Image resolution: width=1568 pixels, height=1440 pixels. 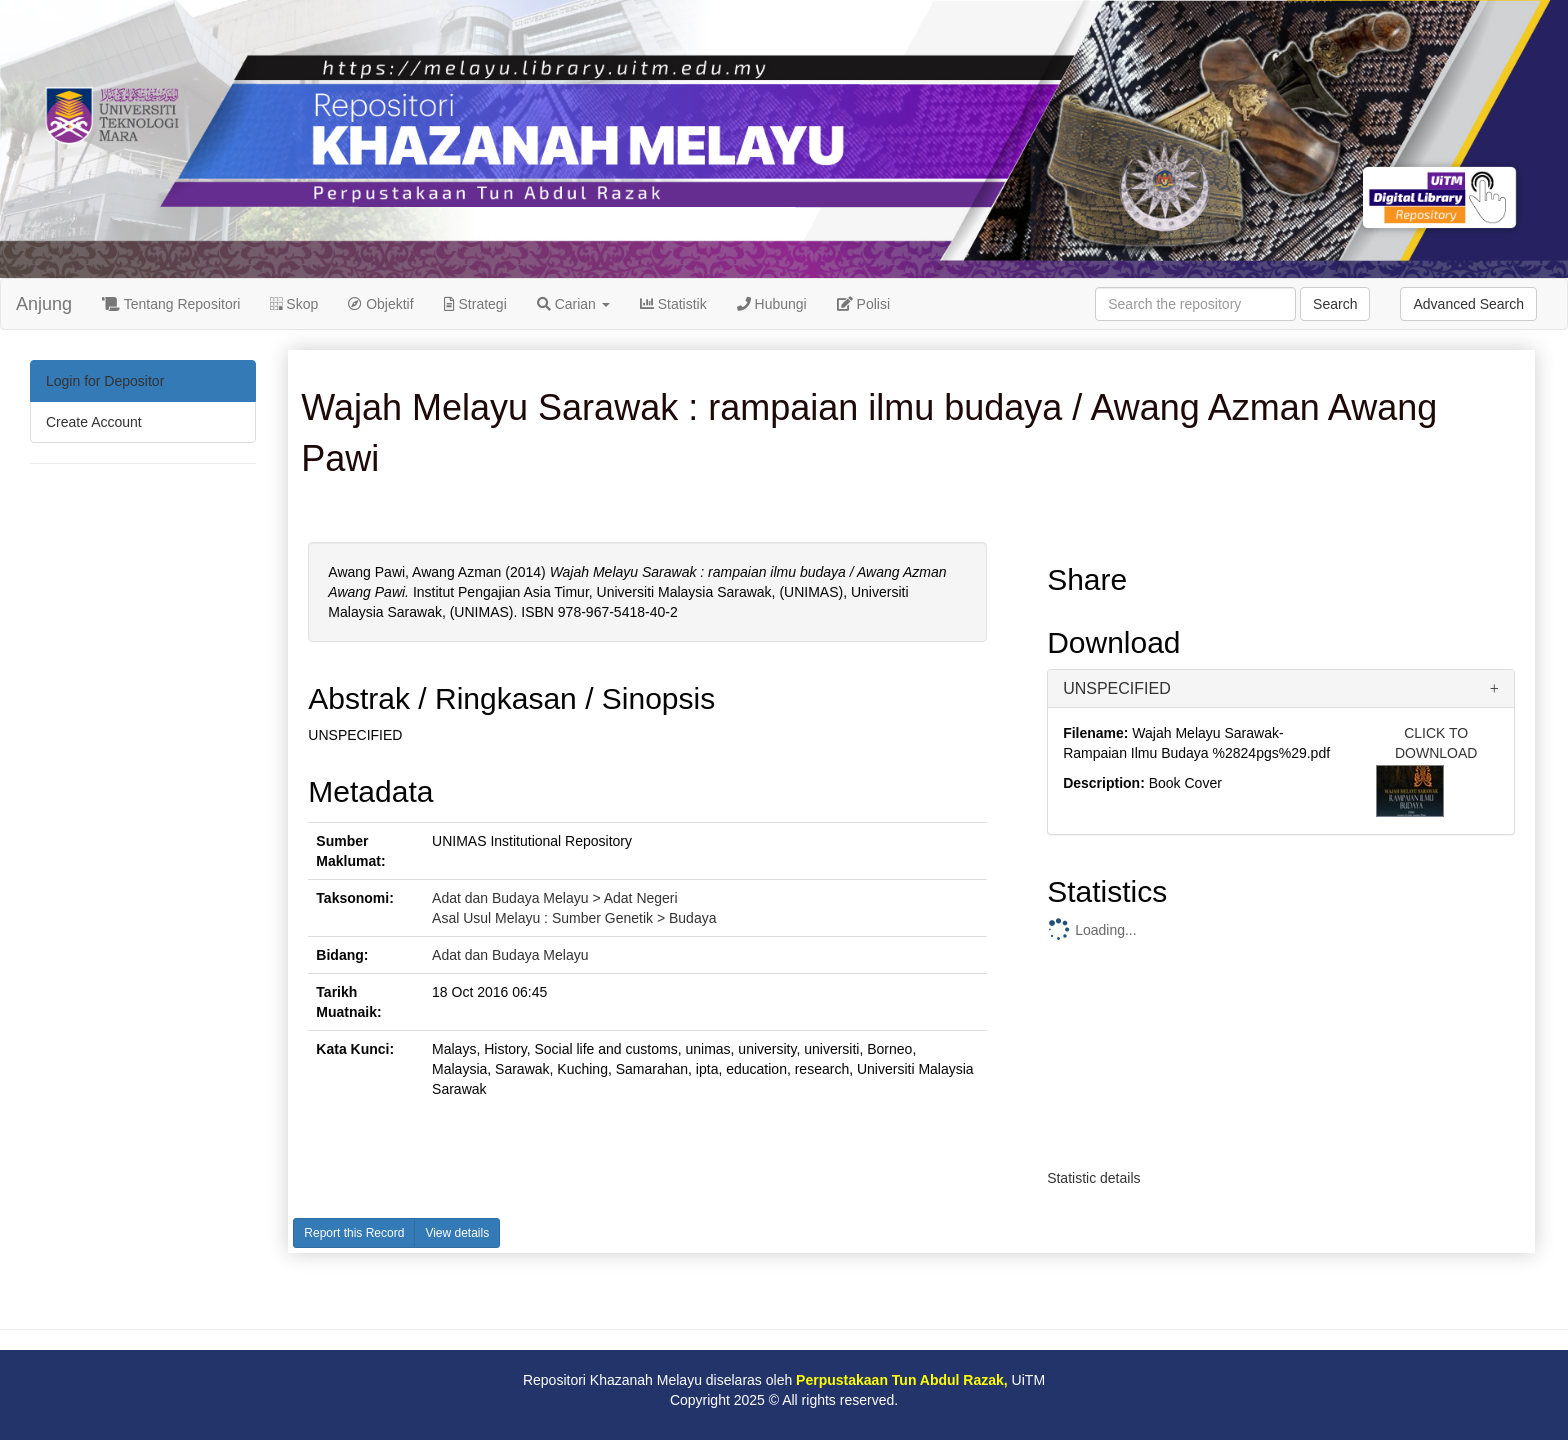 What do you see at coordinates (380, 304) in the screenshot?
I see `Objektif` at bounding box center [380, 304].